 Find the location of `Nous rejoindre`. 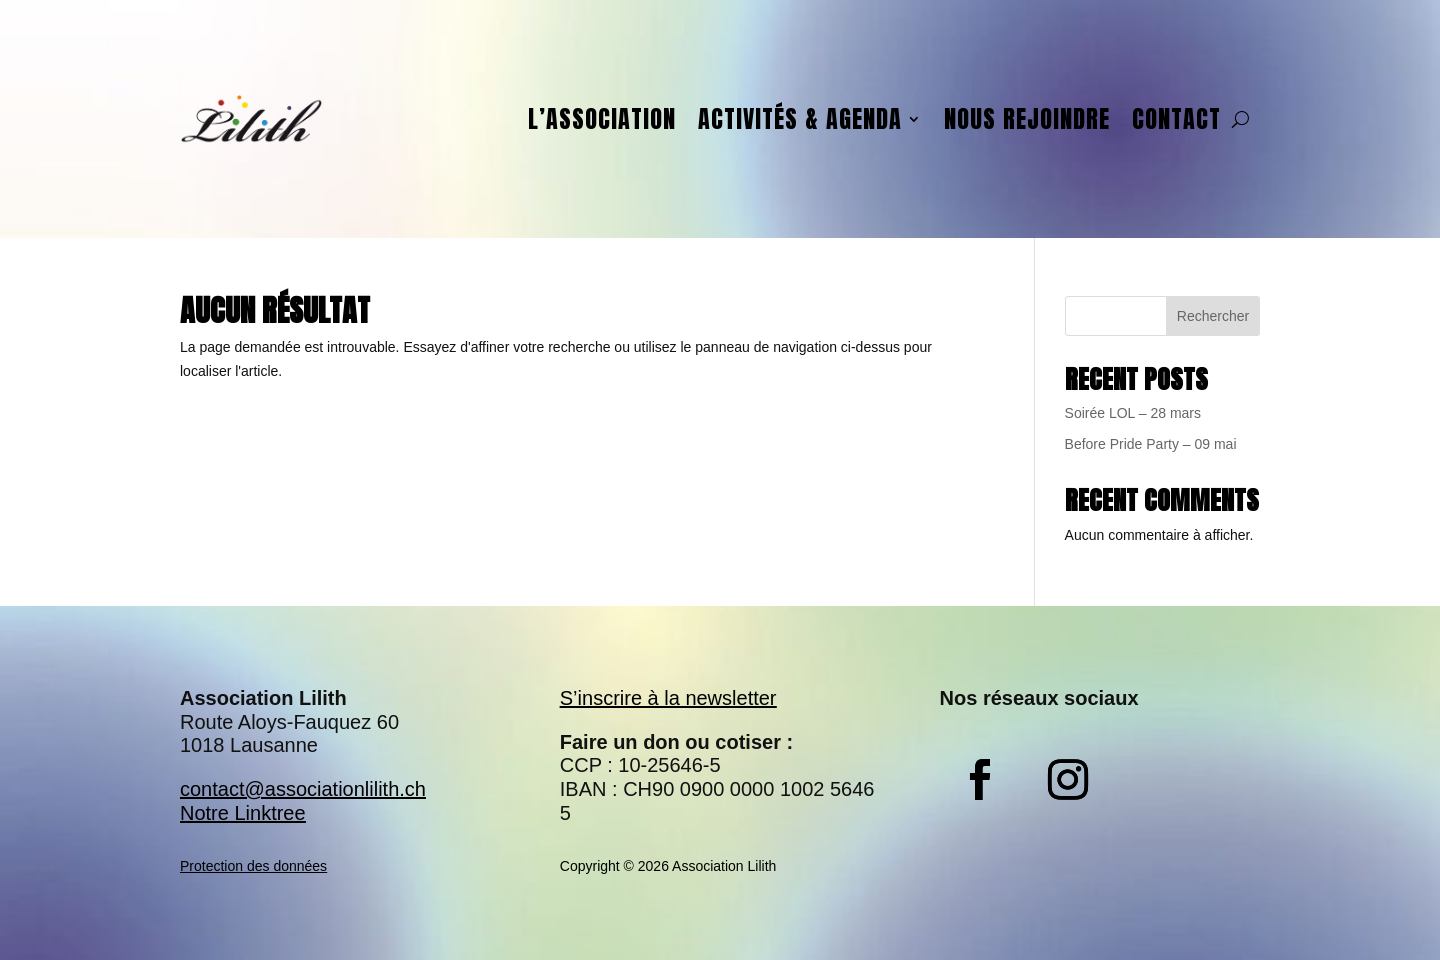

Nous rejoindre is located at coordinates (1027, 119).